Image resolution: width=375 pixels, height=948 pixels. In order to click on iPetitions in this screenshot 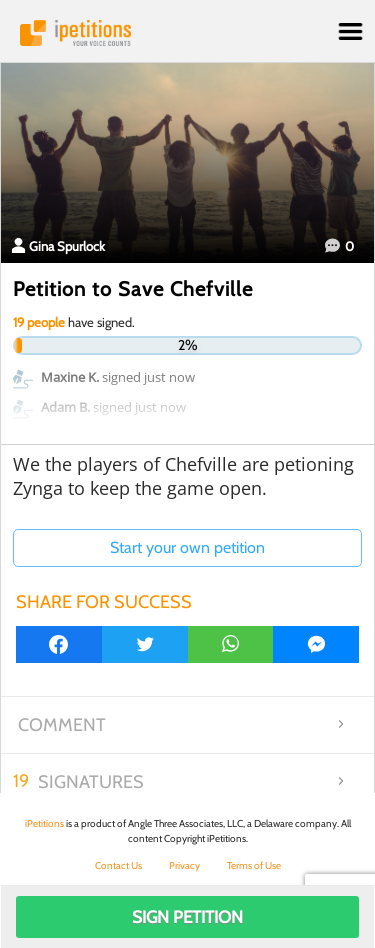, I will do `click(187, 33)`.